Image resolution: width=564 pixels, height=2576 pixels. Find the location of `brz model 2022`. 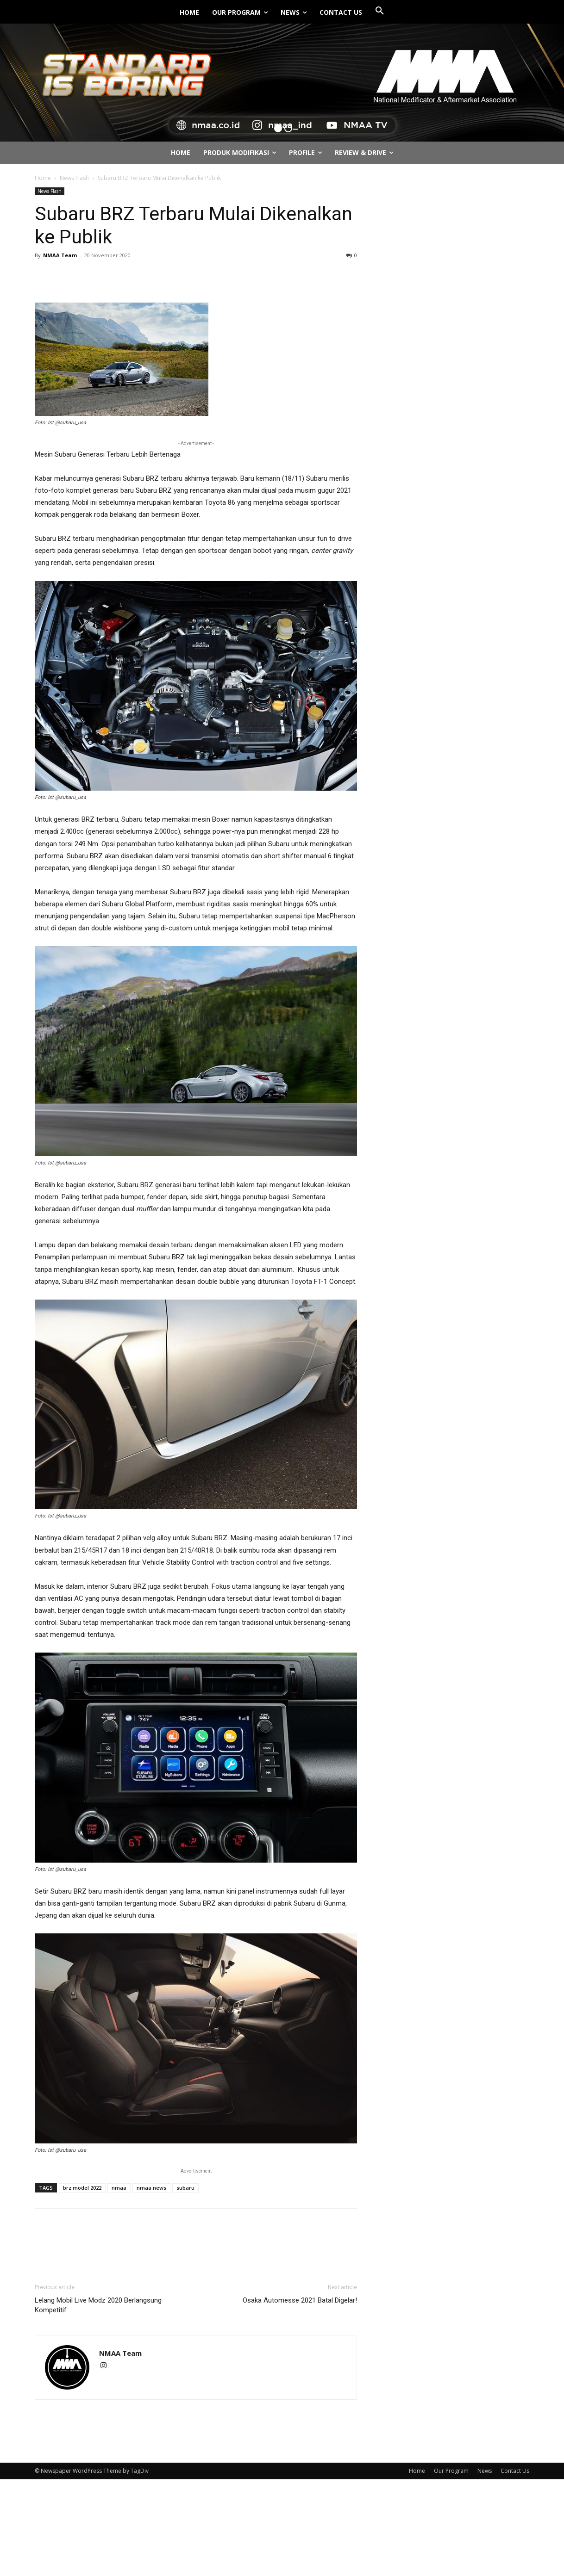

brz model 2022 is located at coordinates (82, 2187).